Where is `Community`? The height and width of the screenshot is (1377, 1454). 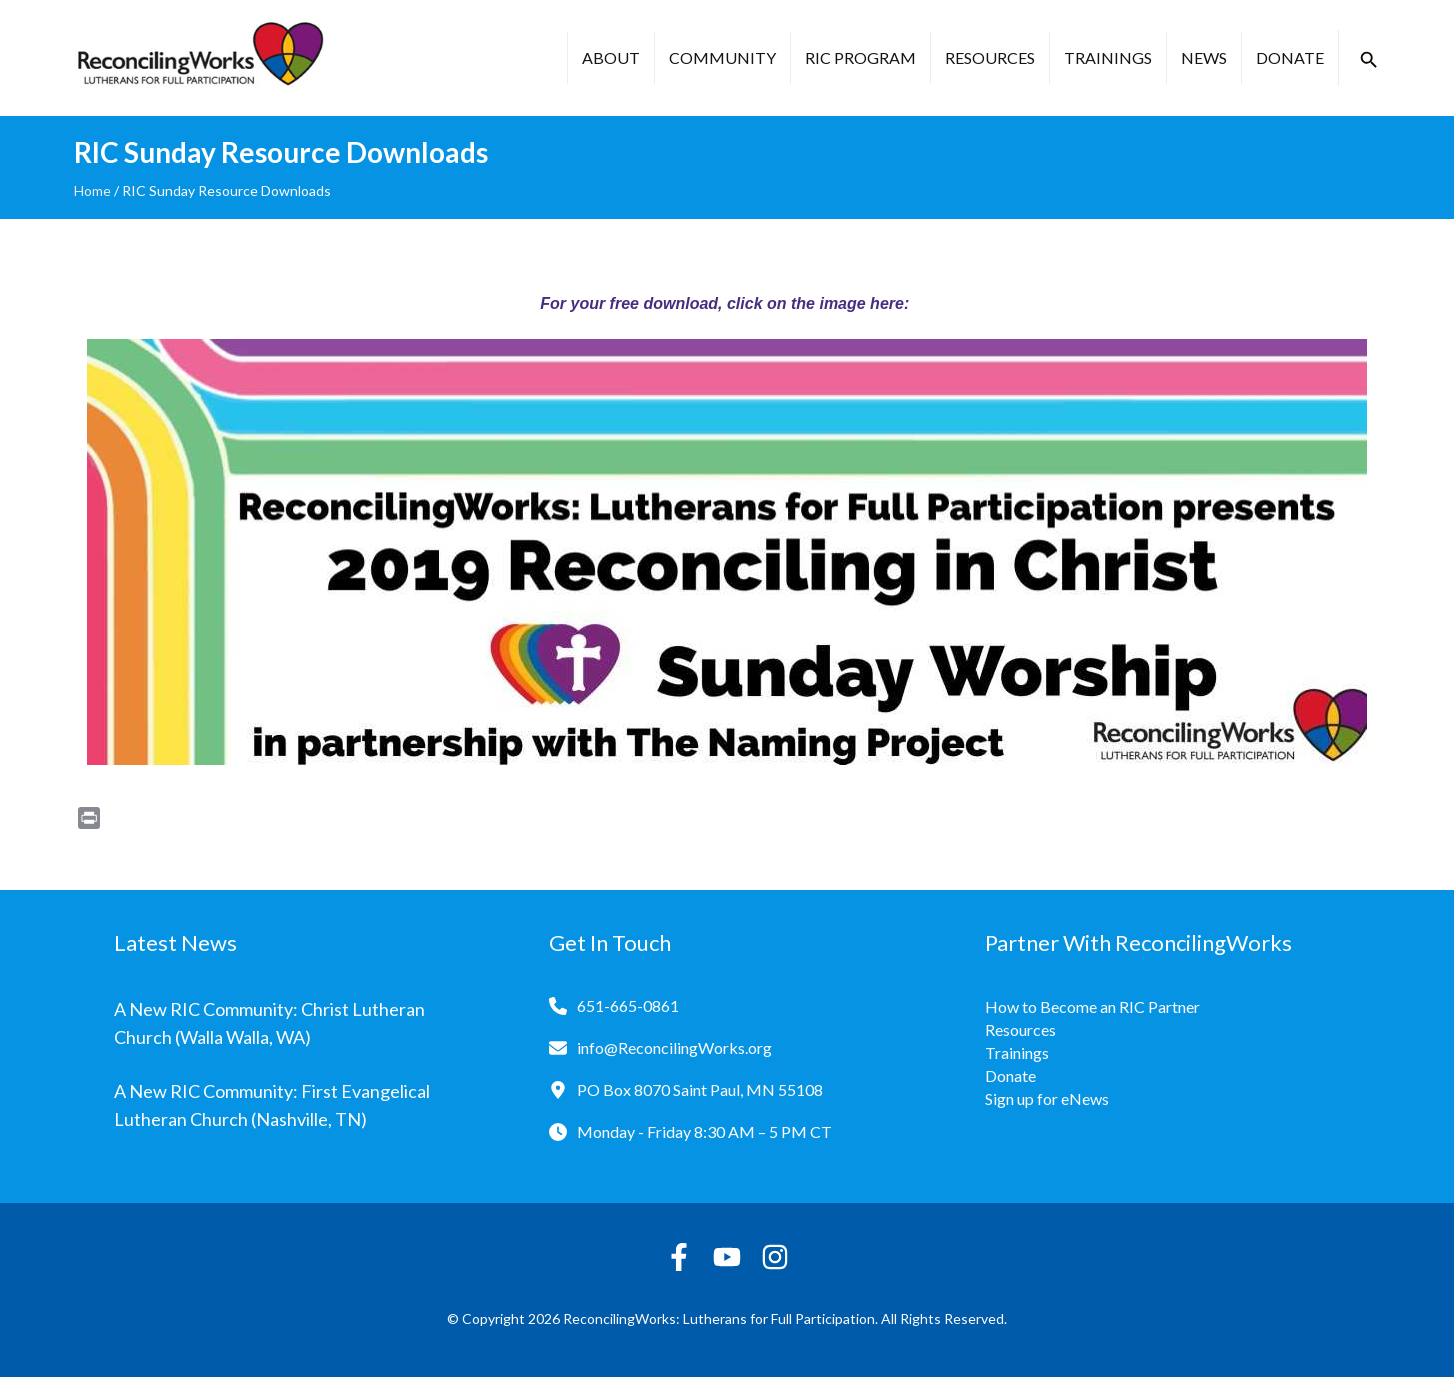
Community is located at coordinates (722, 57).